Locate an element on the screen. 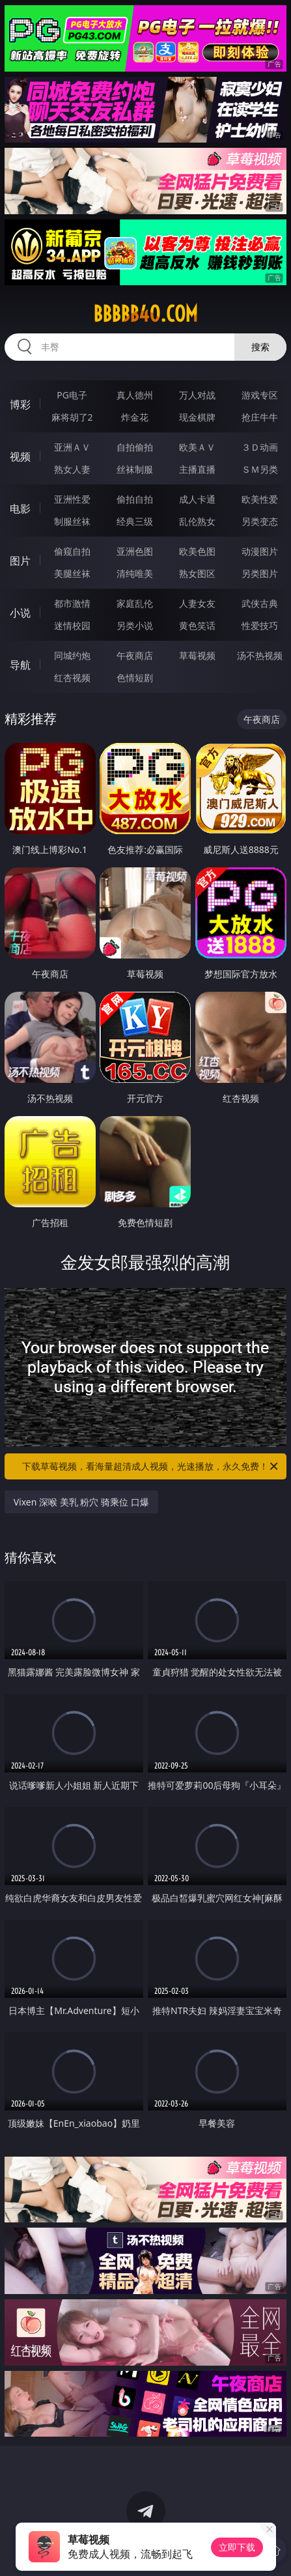 The height and width of the screenshot is (2576, 291). 麻将胡了2 is located at coordinates (72, 417).